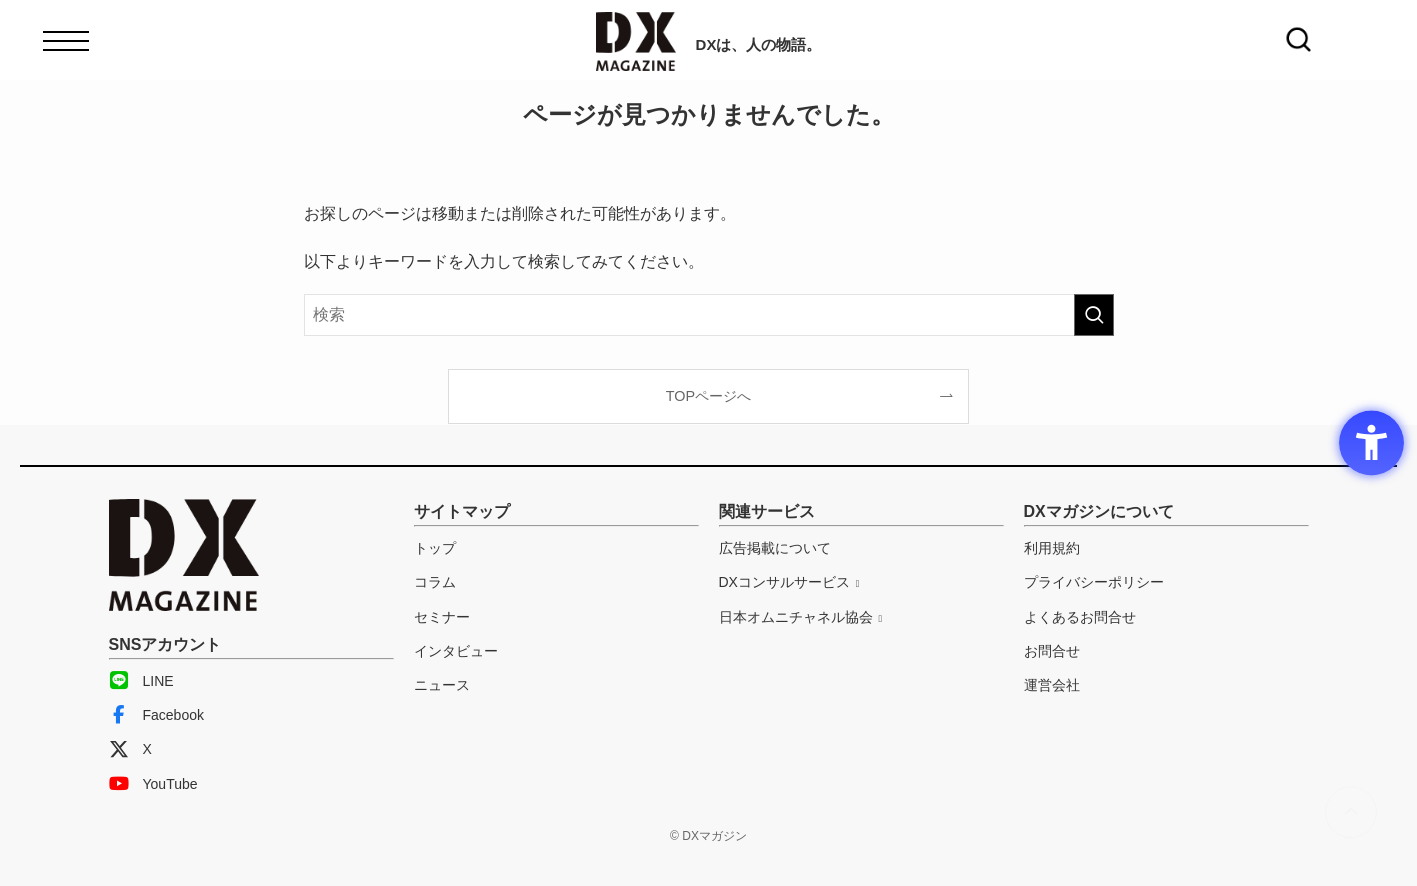  Describe the element at coordinates (435, 548) in the screenshot. I see `トップ` at that location.